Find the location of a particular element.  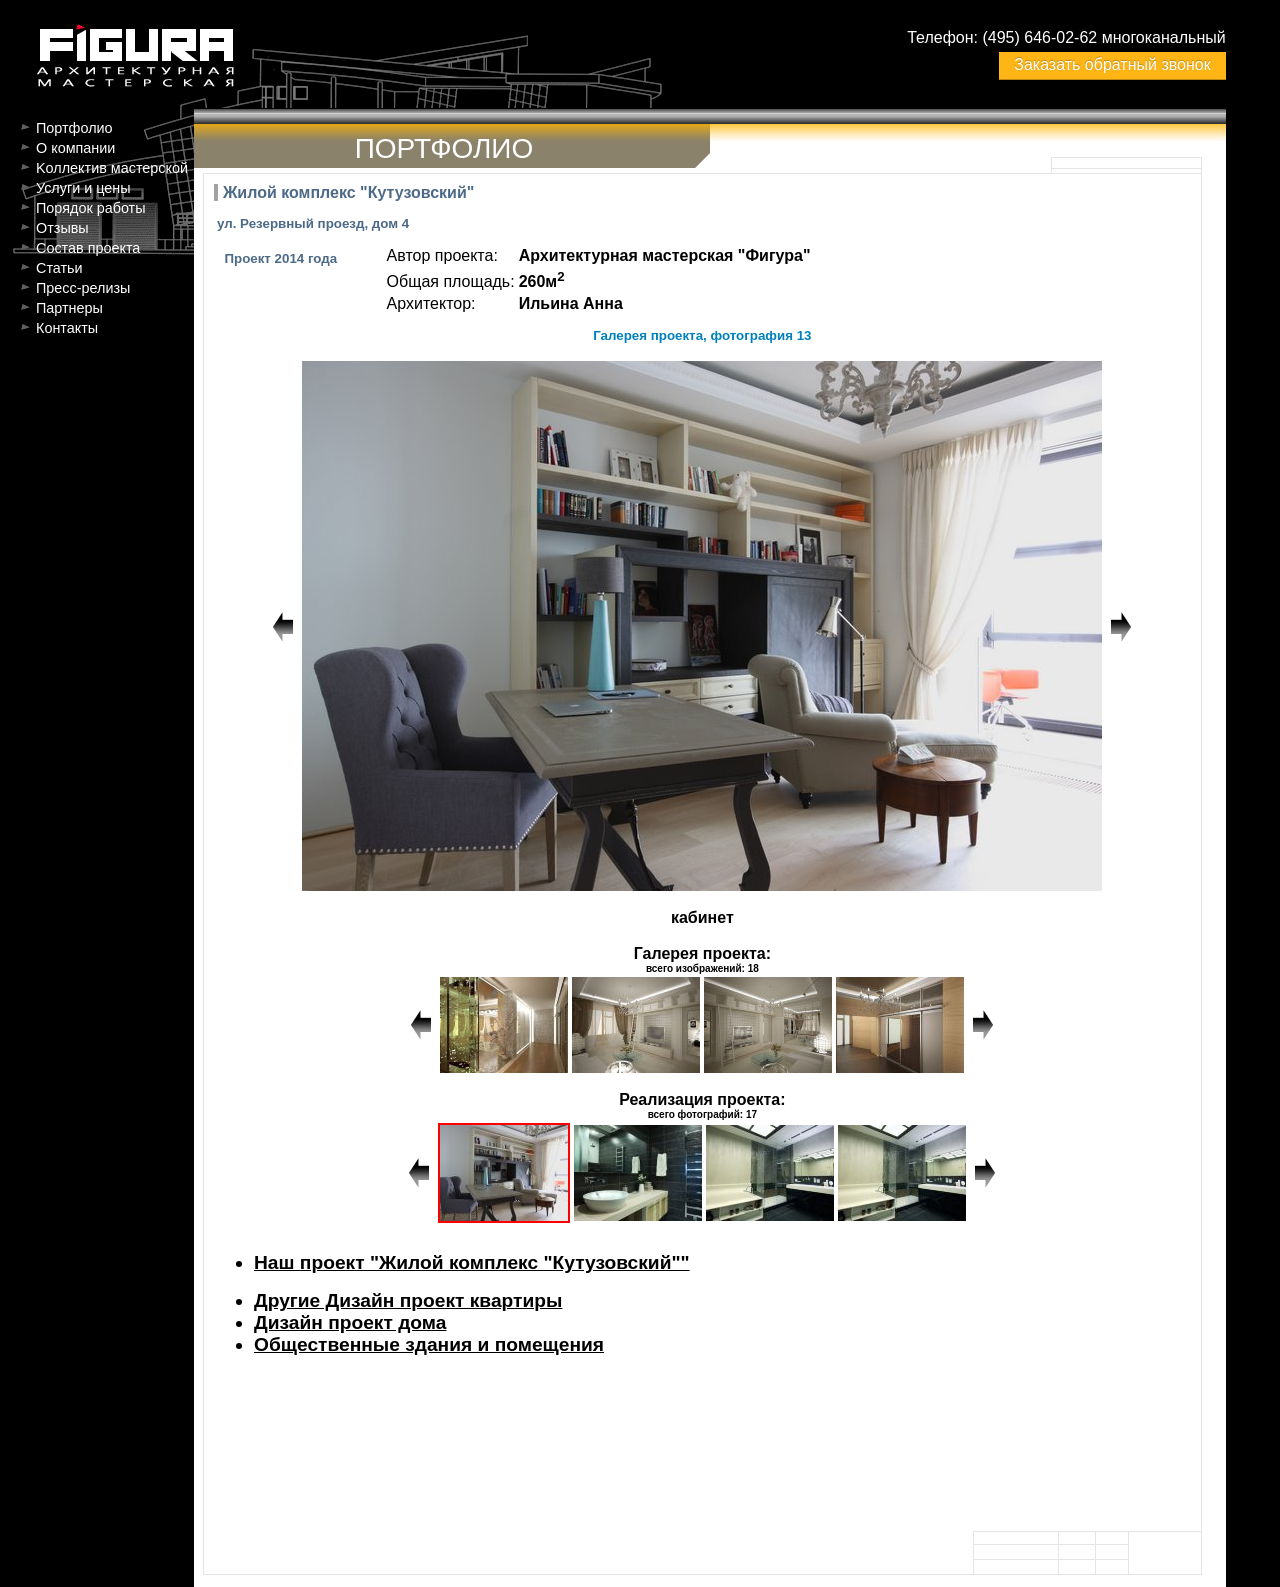

Общественные здания и помещения is located at coordinates (429, 1344).